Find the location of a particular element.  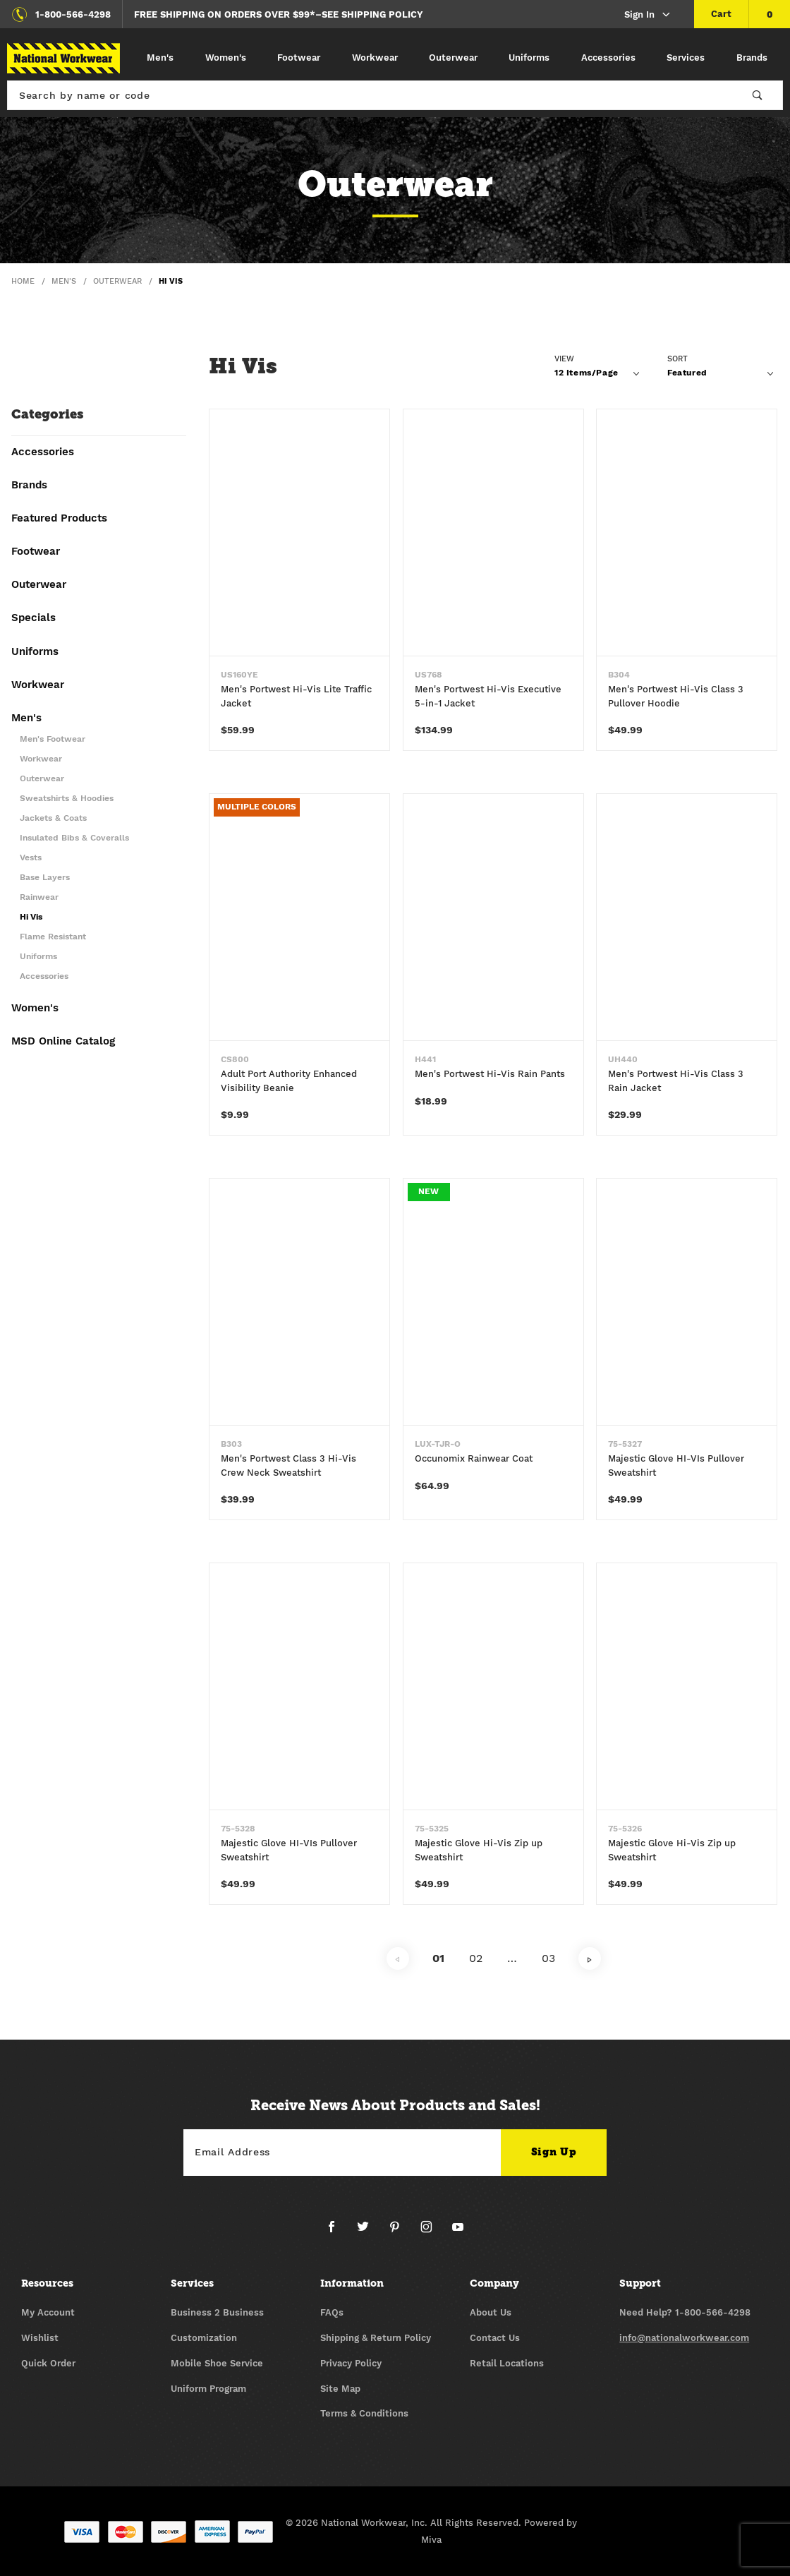

Customization is located at coordinates (204, 2338).